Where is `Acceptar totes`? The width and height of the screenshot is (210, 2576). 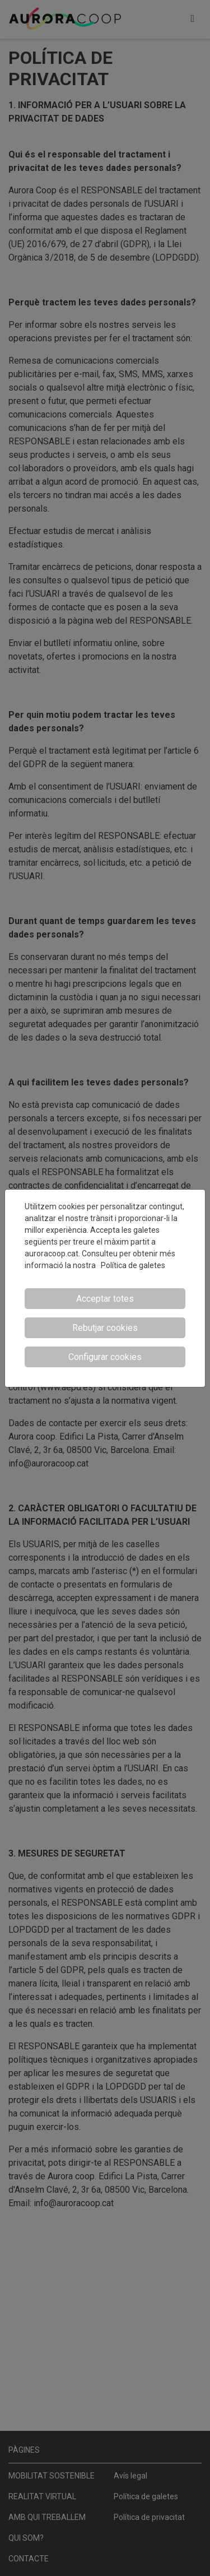
Acceptar totes is located at coordinates (105, 1298).